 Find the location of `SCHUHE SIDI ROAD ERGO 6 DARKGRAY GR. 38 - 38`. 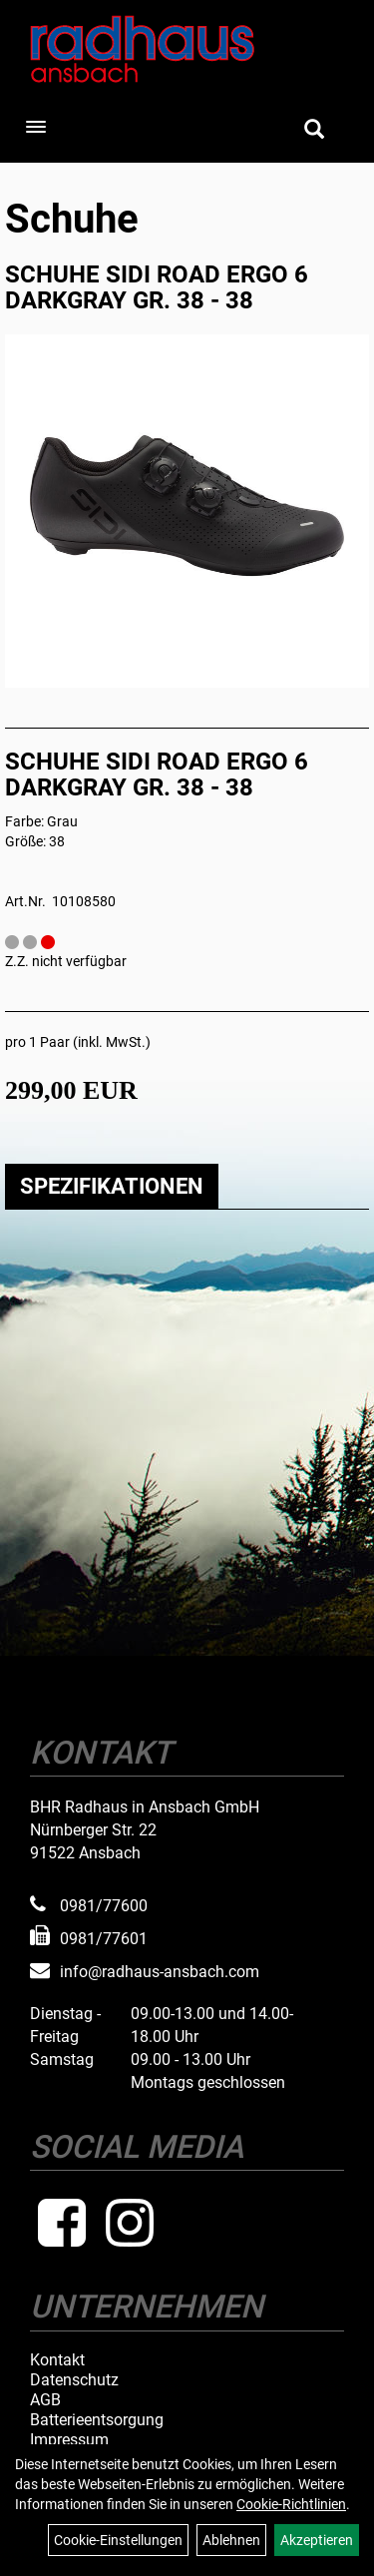

SCHUHE SIDI ROAD ERGO 6 DARKGRAY GR. 38 - 38 is located at coordinates (156, 287).